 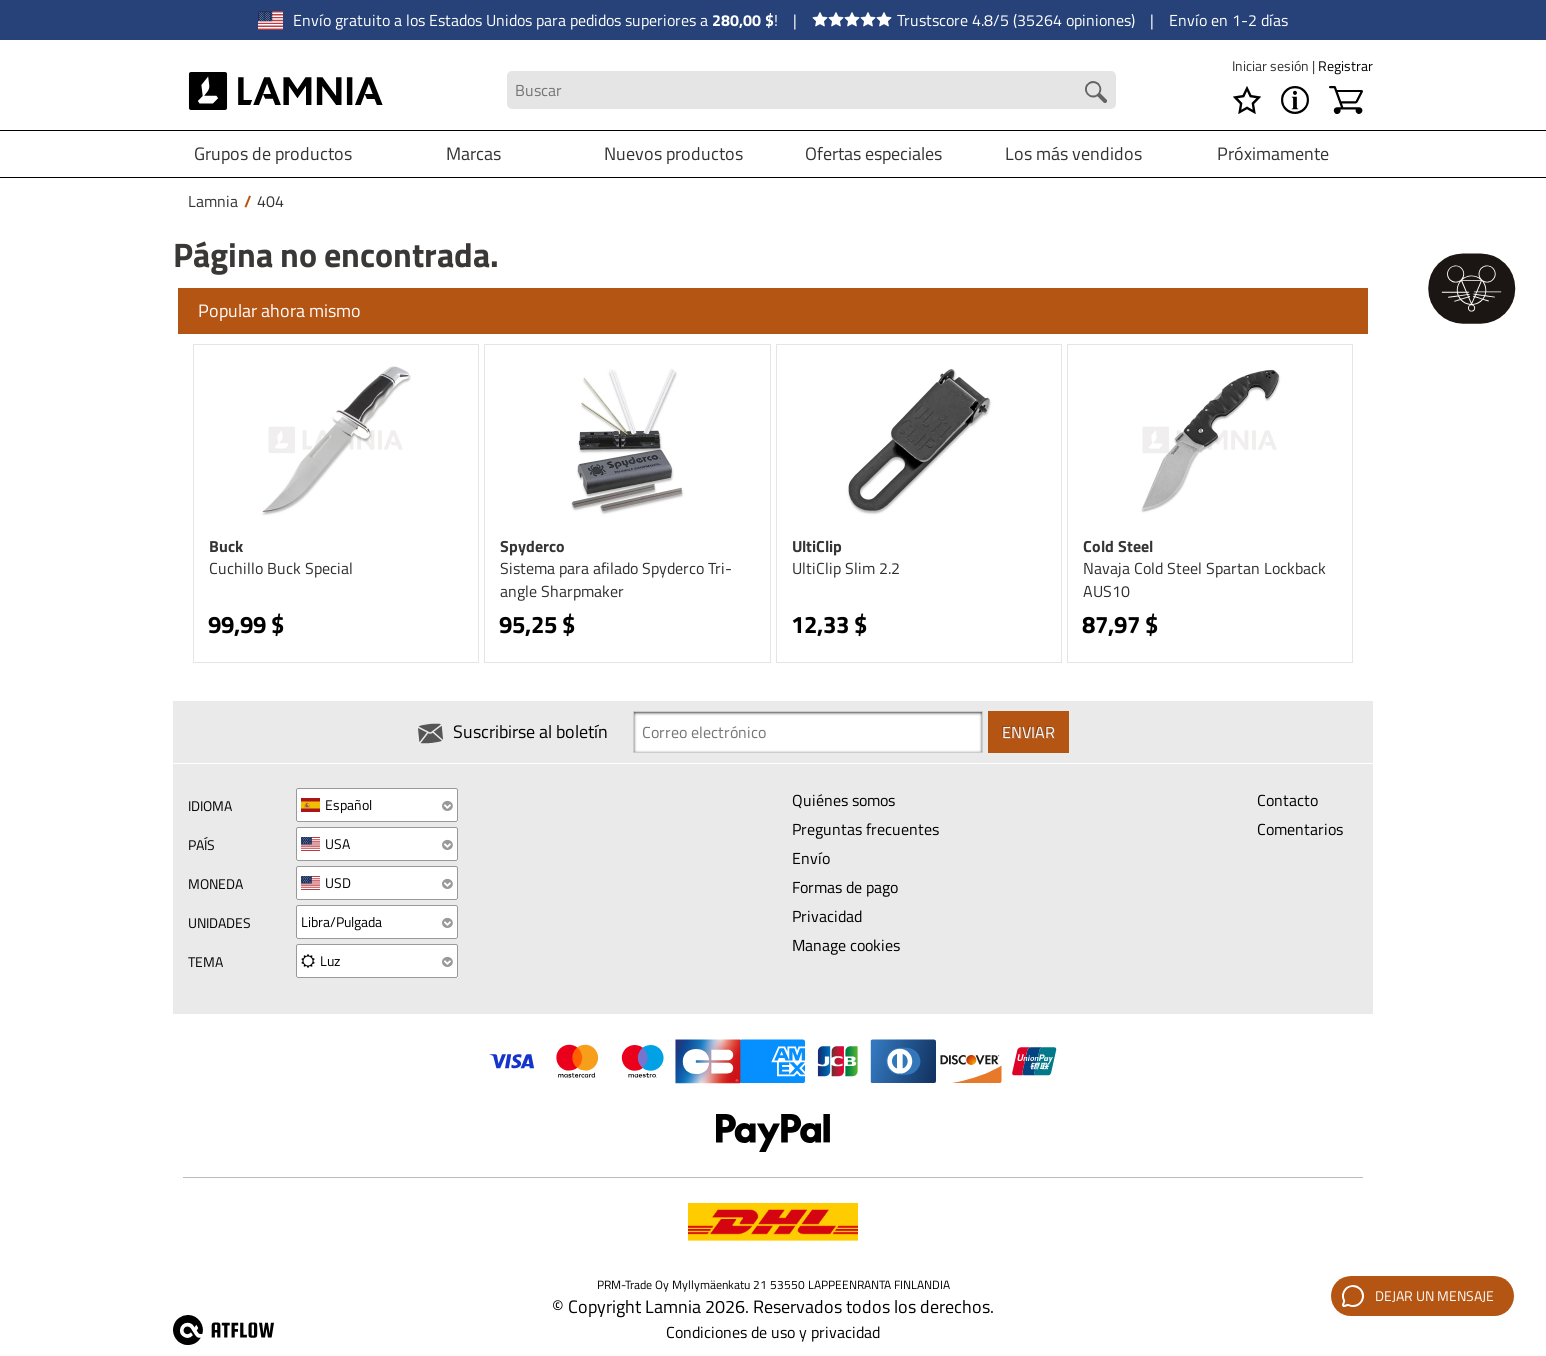 I want to click on [MENÚ - Acerca de Lamnia], so click(x=1295, y=100).